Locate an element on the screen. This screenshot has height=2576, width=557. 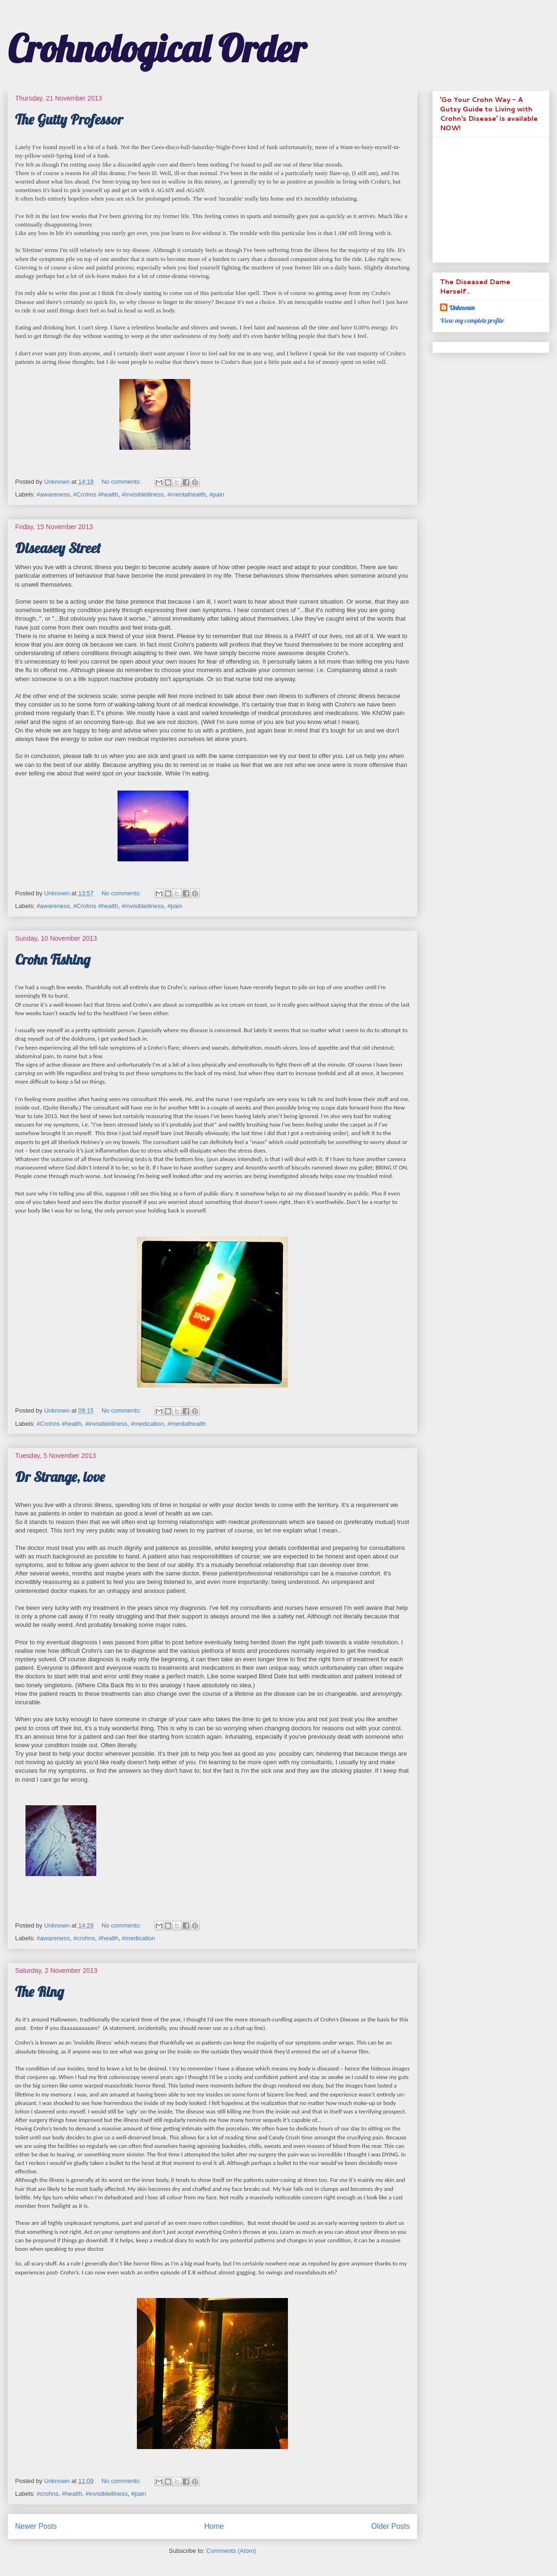
#crohns is located at coordinates (84, 1938).